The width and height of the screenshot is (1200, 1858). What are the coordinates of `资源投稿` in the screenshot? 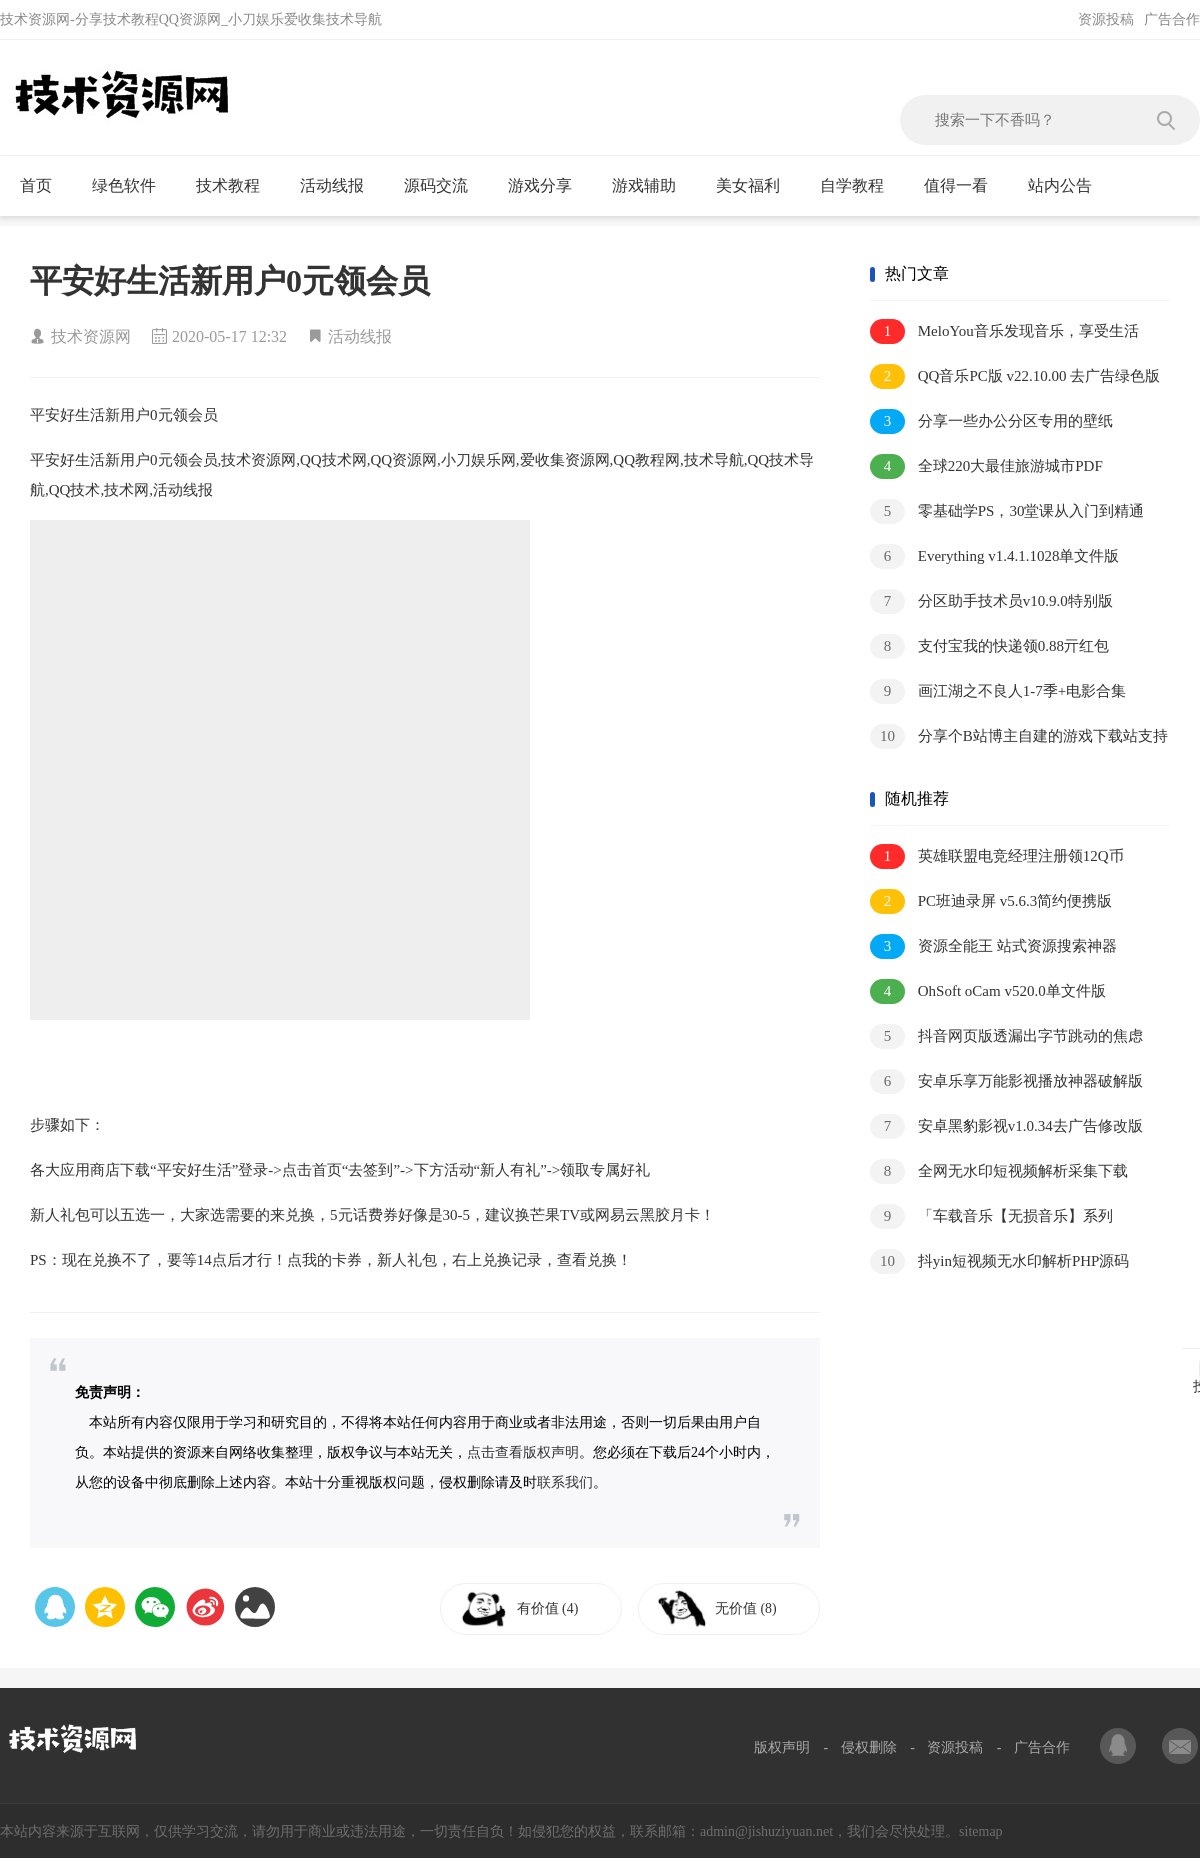 It's located at (1106, 19).